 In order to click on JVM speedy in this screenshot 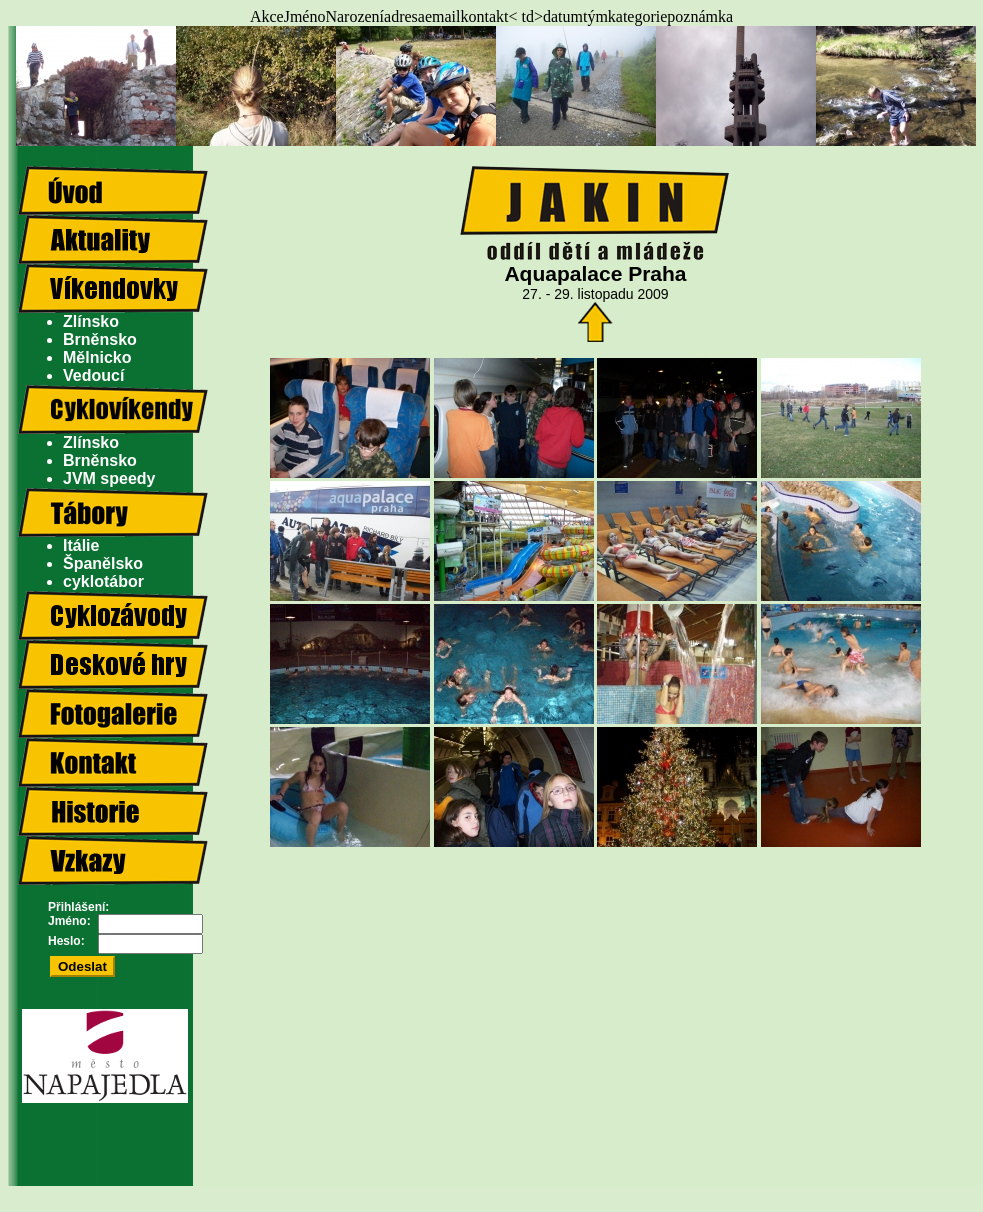, I will do `click(109, 478)`.